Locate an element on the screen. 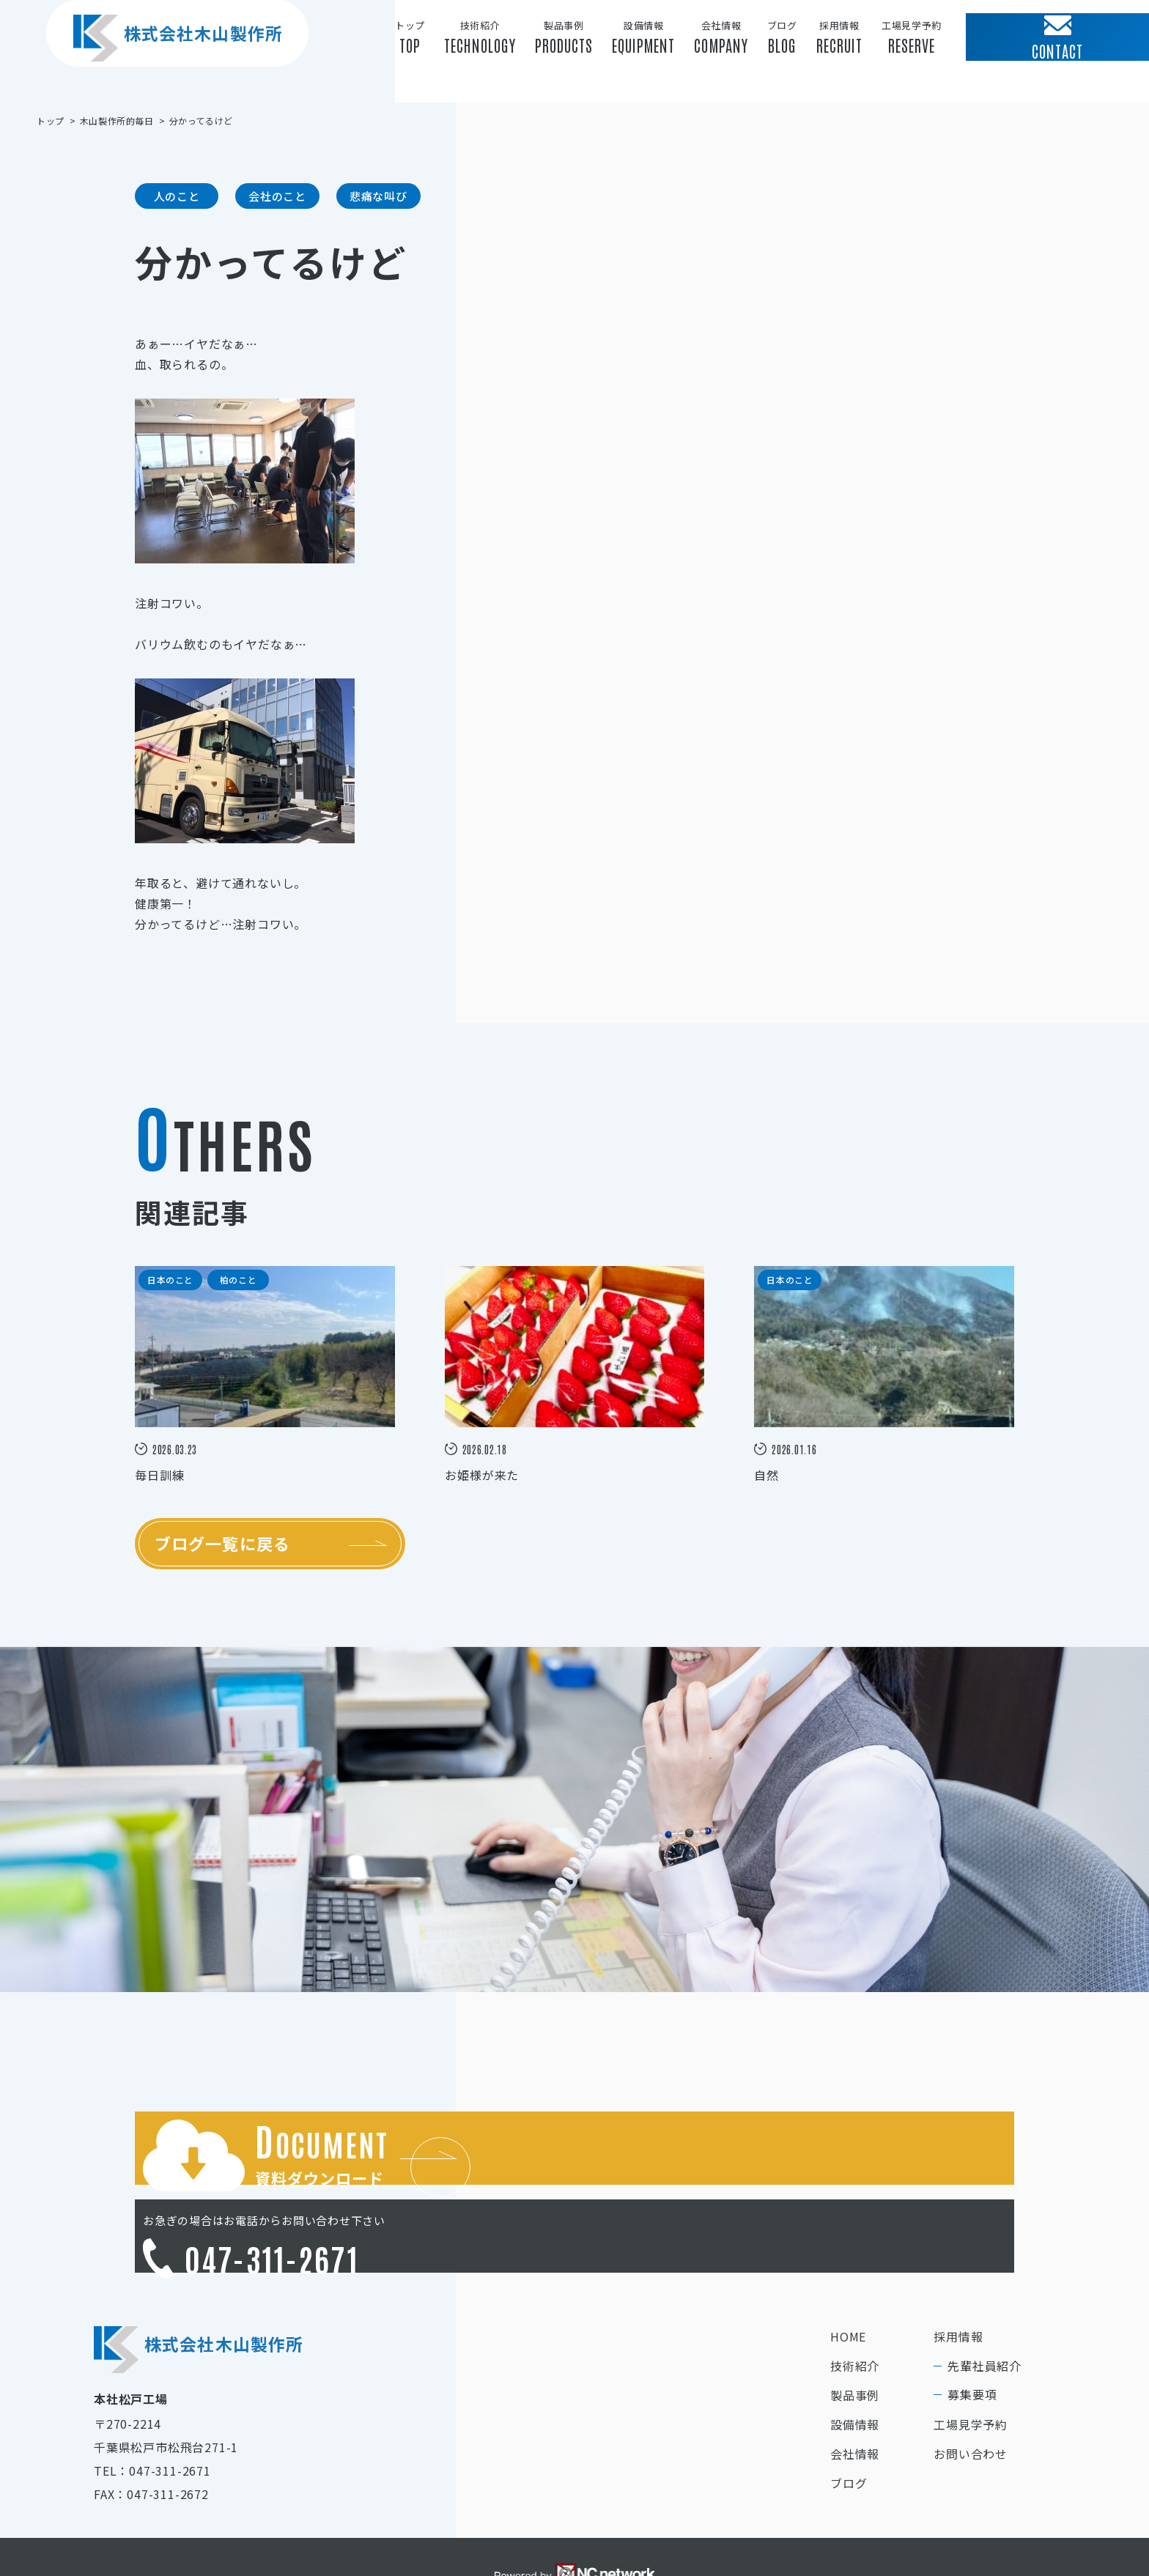  ブログ is located at coordinates (848, 2426).